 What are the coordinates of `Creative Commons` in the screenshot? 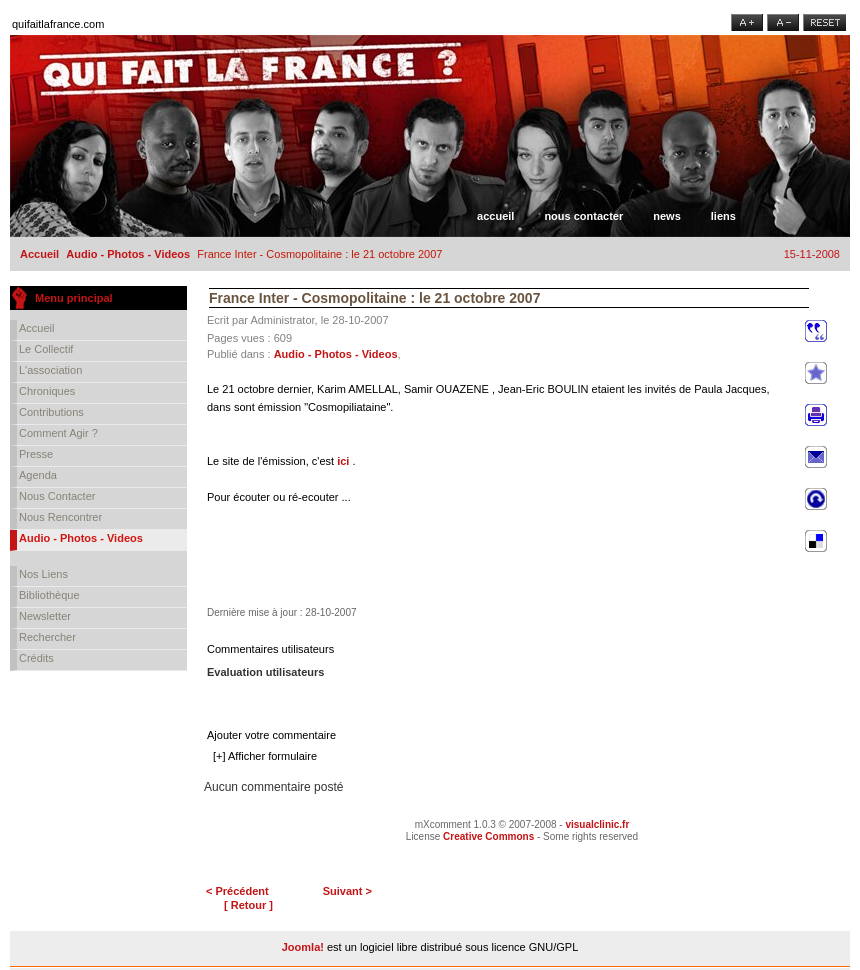 It's located at (488, 836).